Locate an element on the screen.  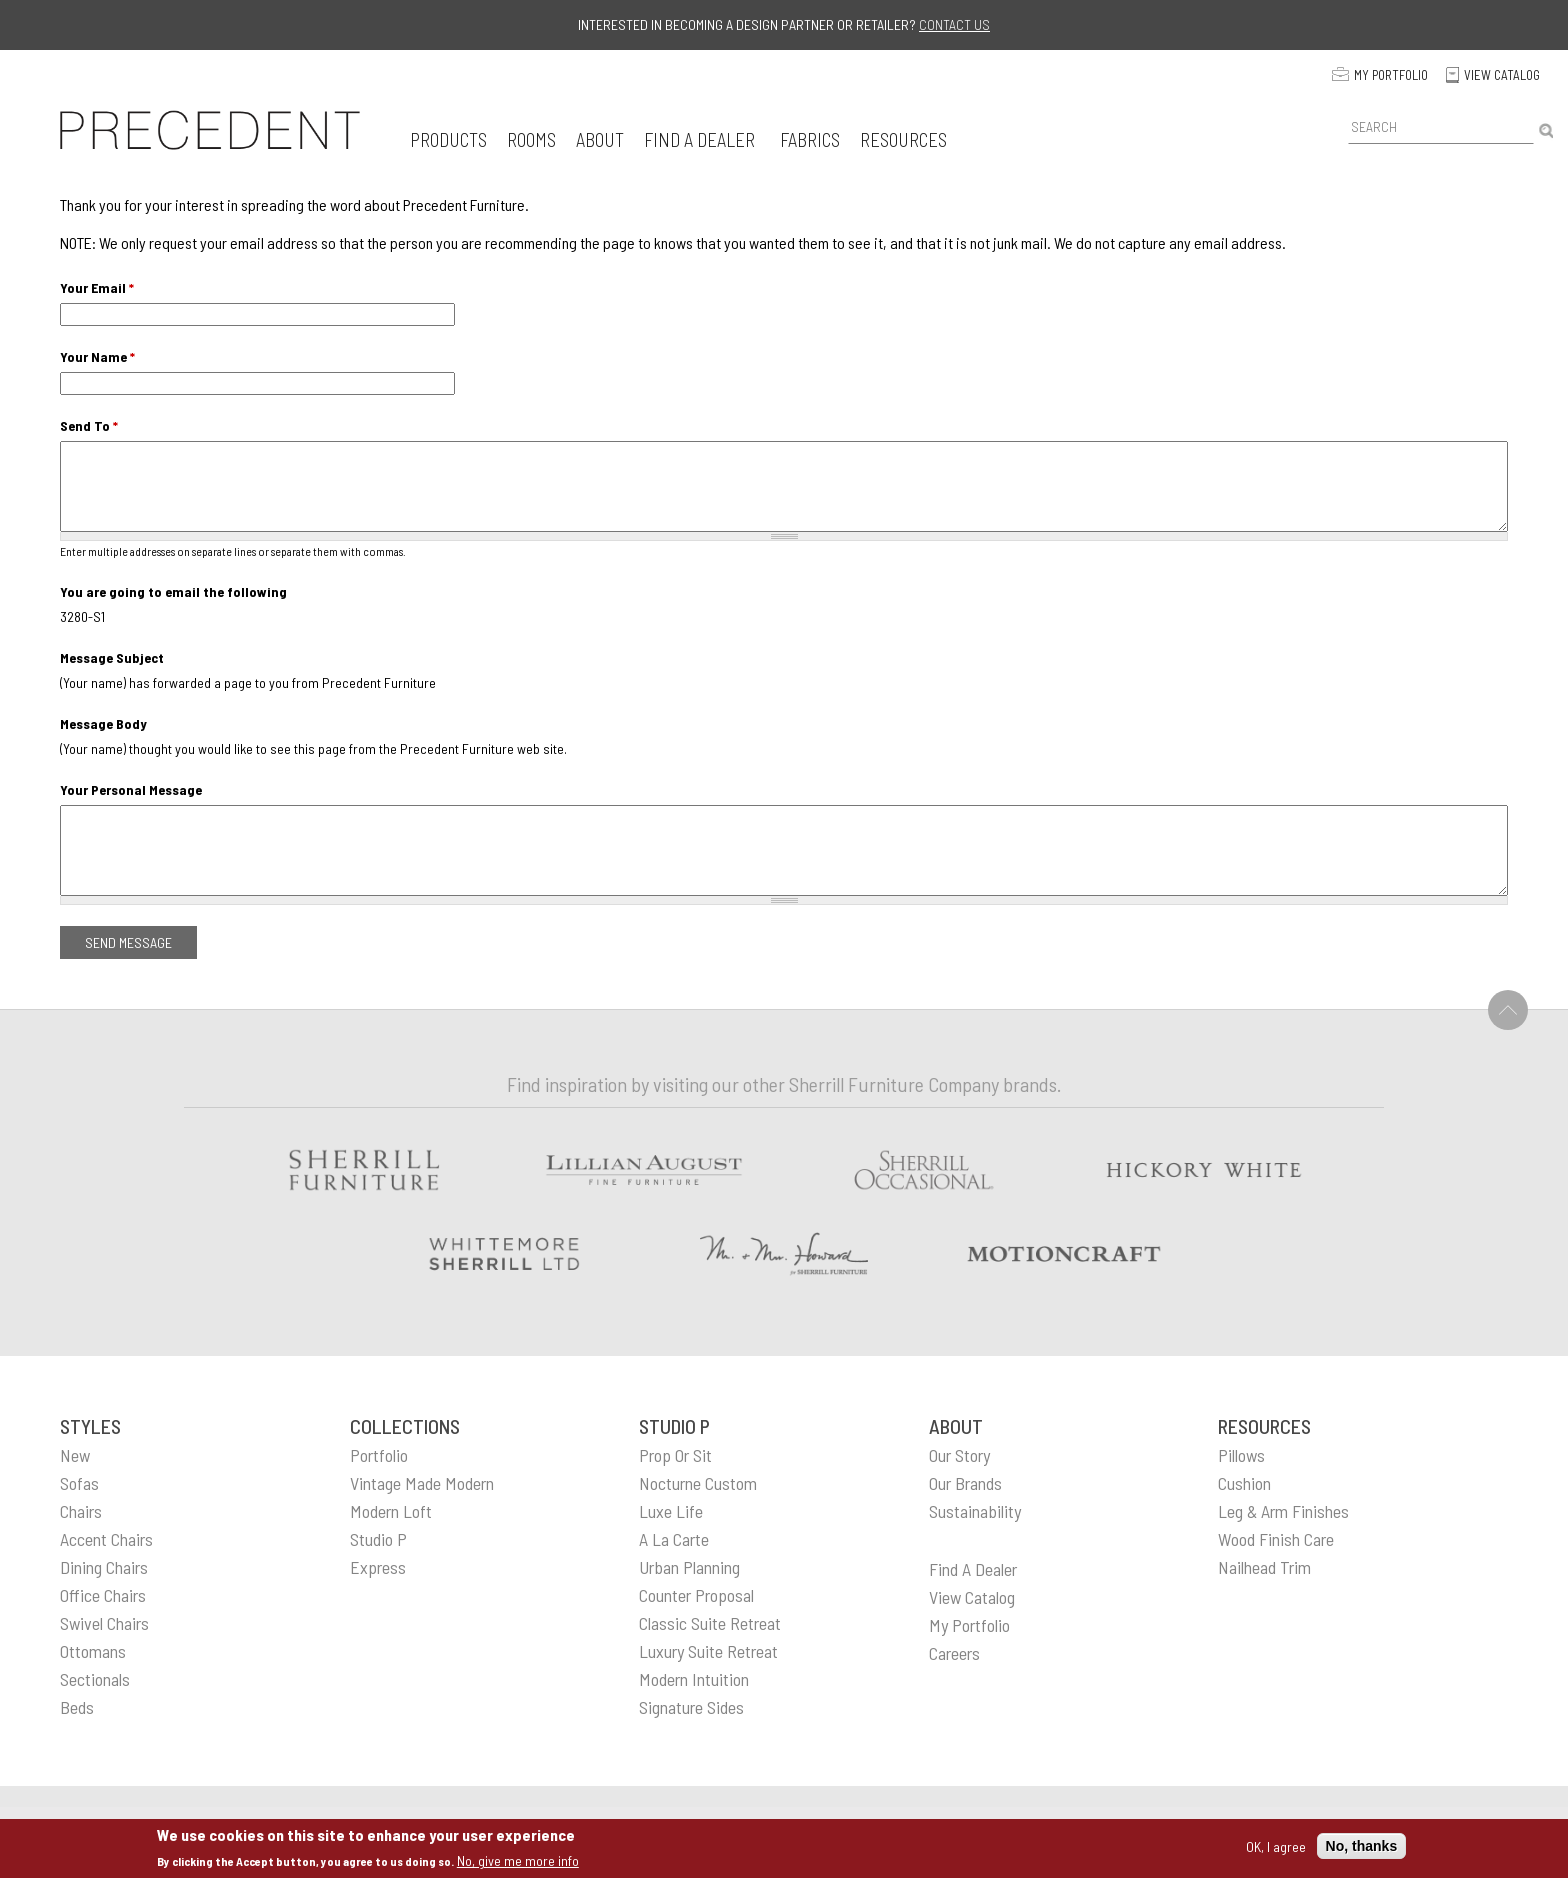
Portfolio is located at coordinates (379, 1455).